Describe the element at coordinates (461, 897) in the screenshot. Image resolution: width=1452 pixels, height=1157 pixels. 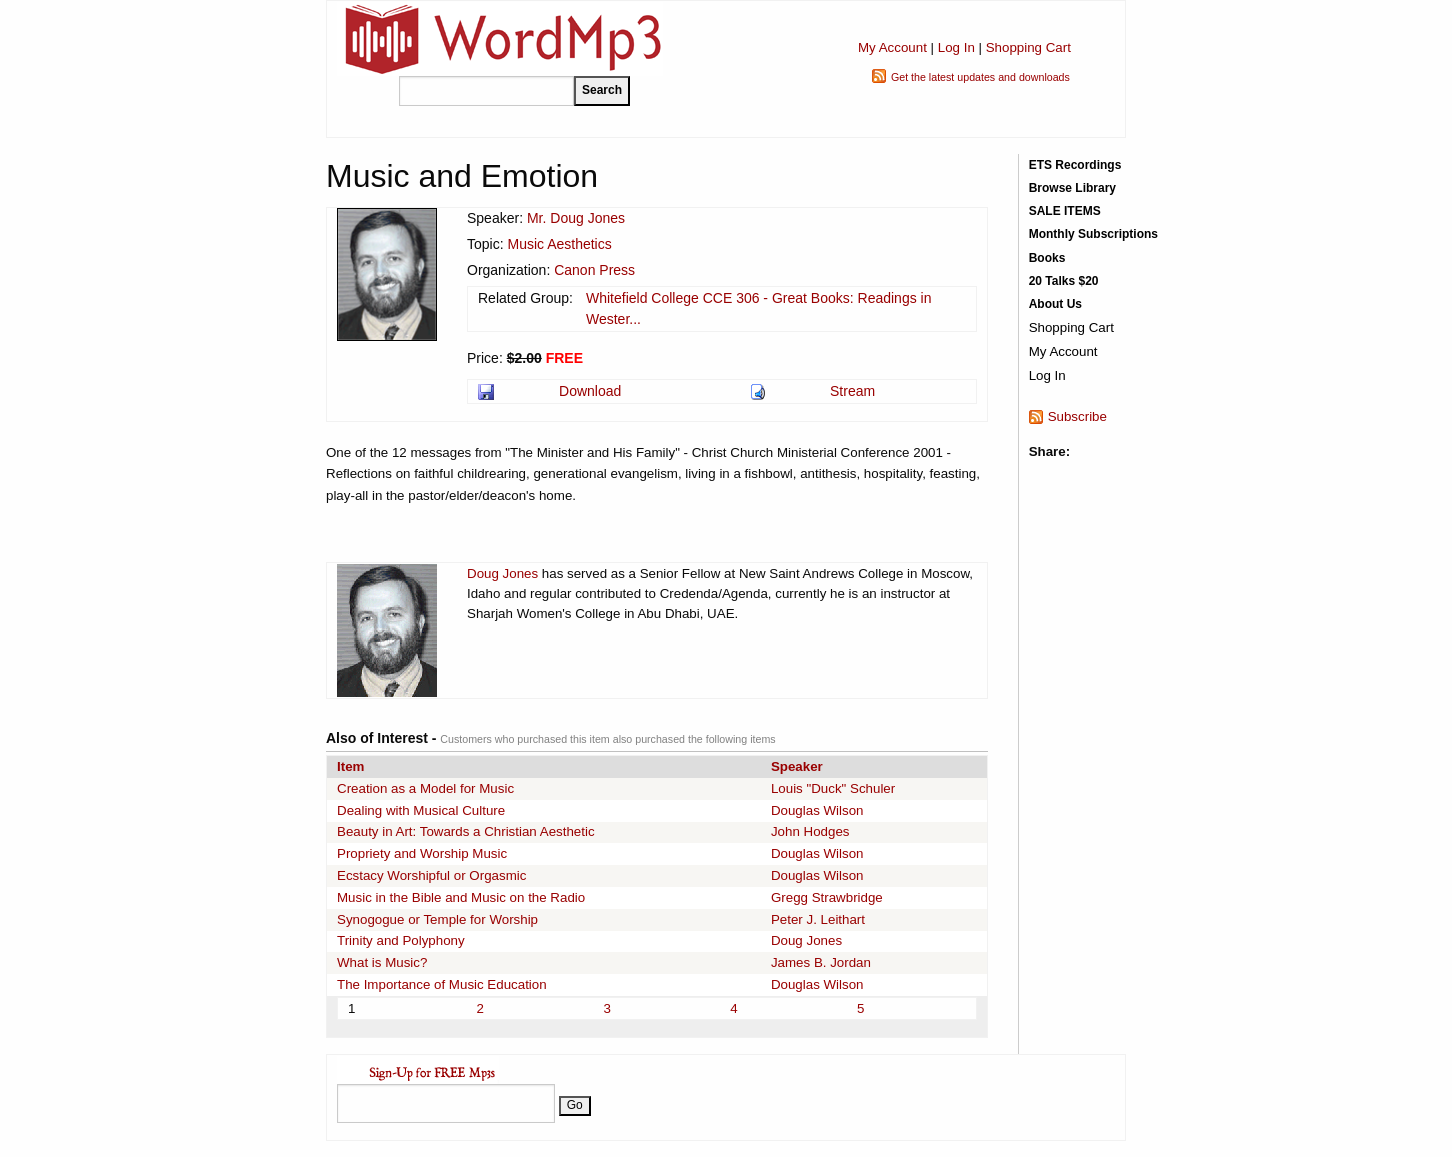
I see `Music in the Bible and Music on the Radio` at that location.